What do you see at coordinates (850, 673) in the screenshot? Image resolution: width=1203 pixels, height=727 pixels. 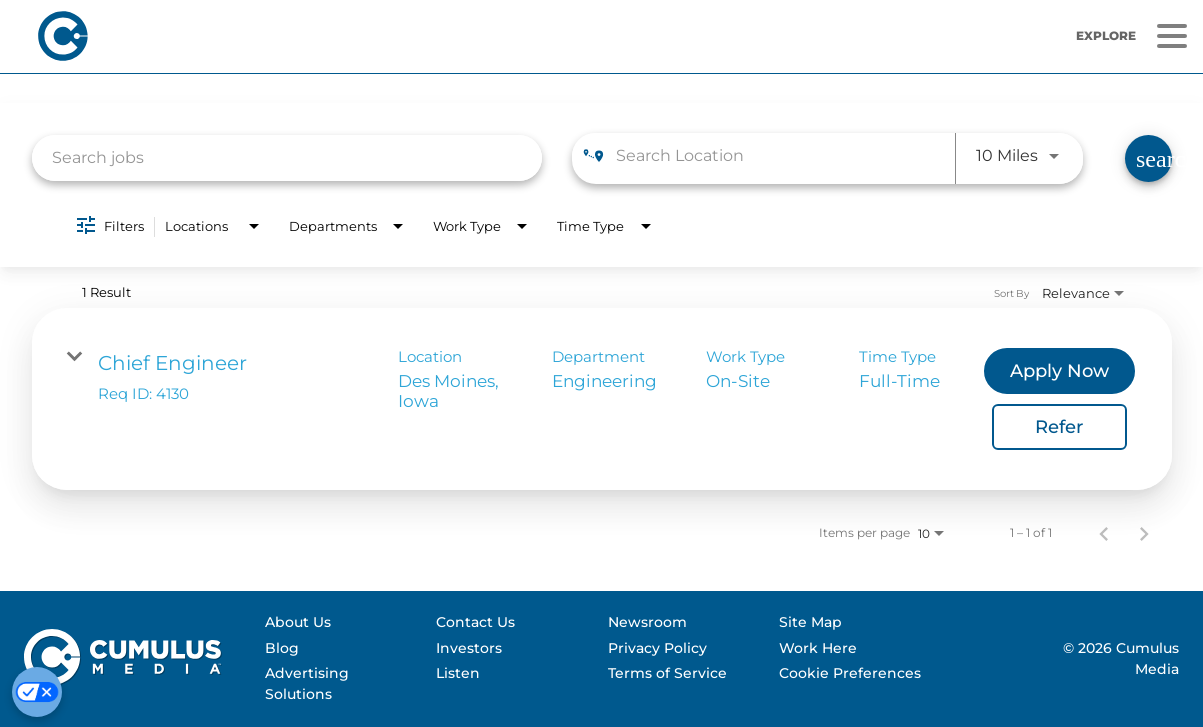 I see `Cookie Preferences [Do Not Sell My Personal Information]` at bounding box center [850, 673].